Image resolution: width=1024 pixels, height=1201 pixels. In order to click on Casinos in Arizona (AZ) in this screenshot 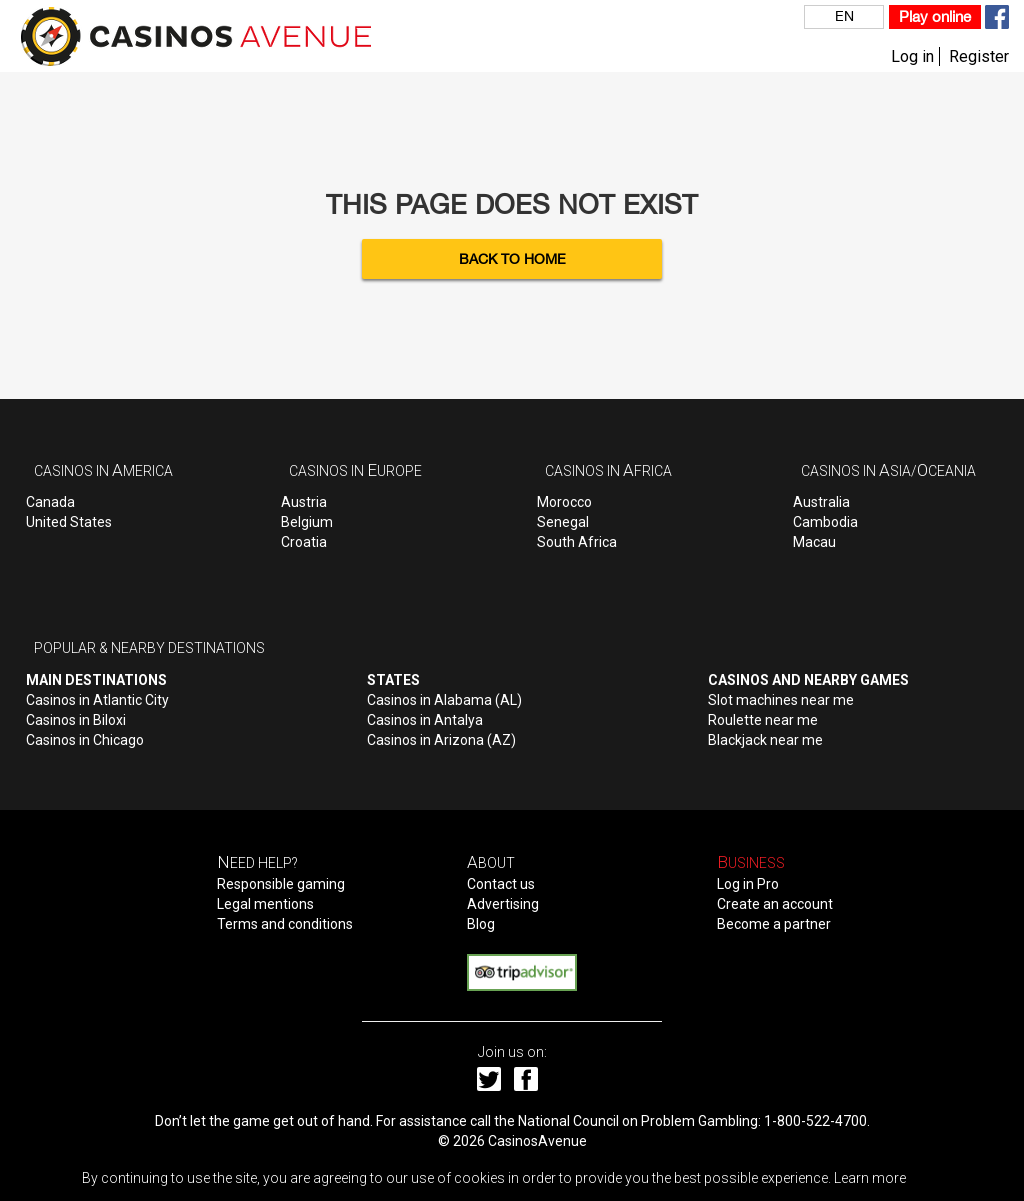, I will do `click(441, 740)`.